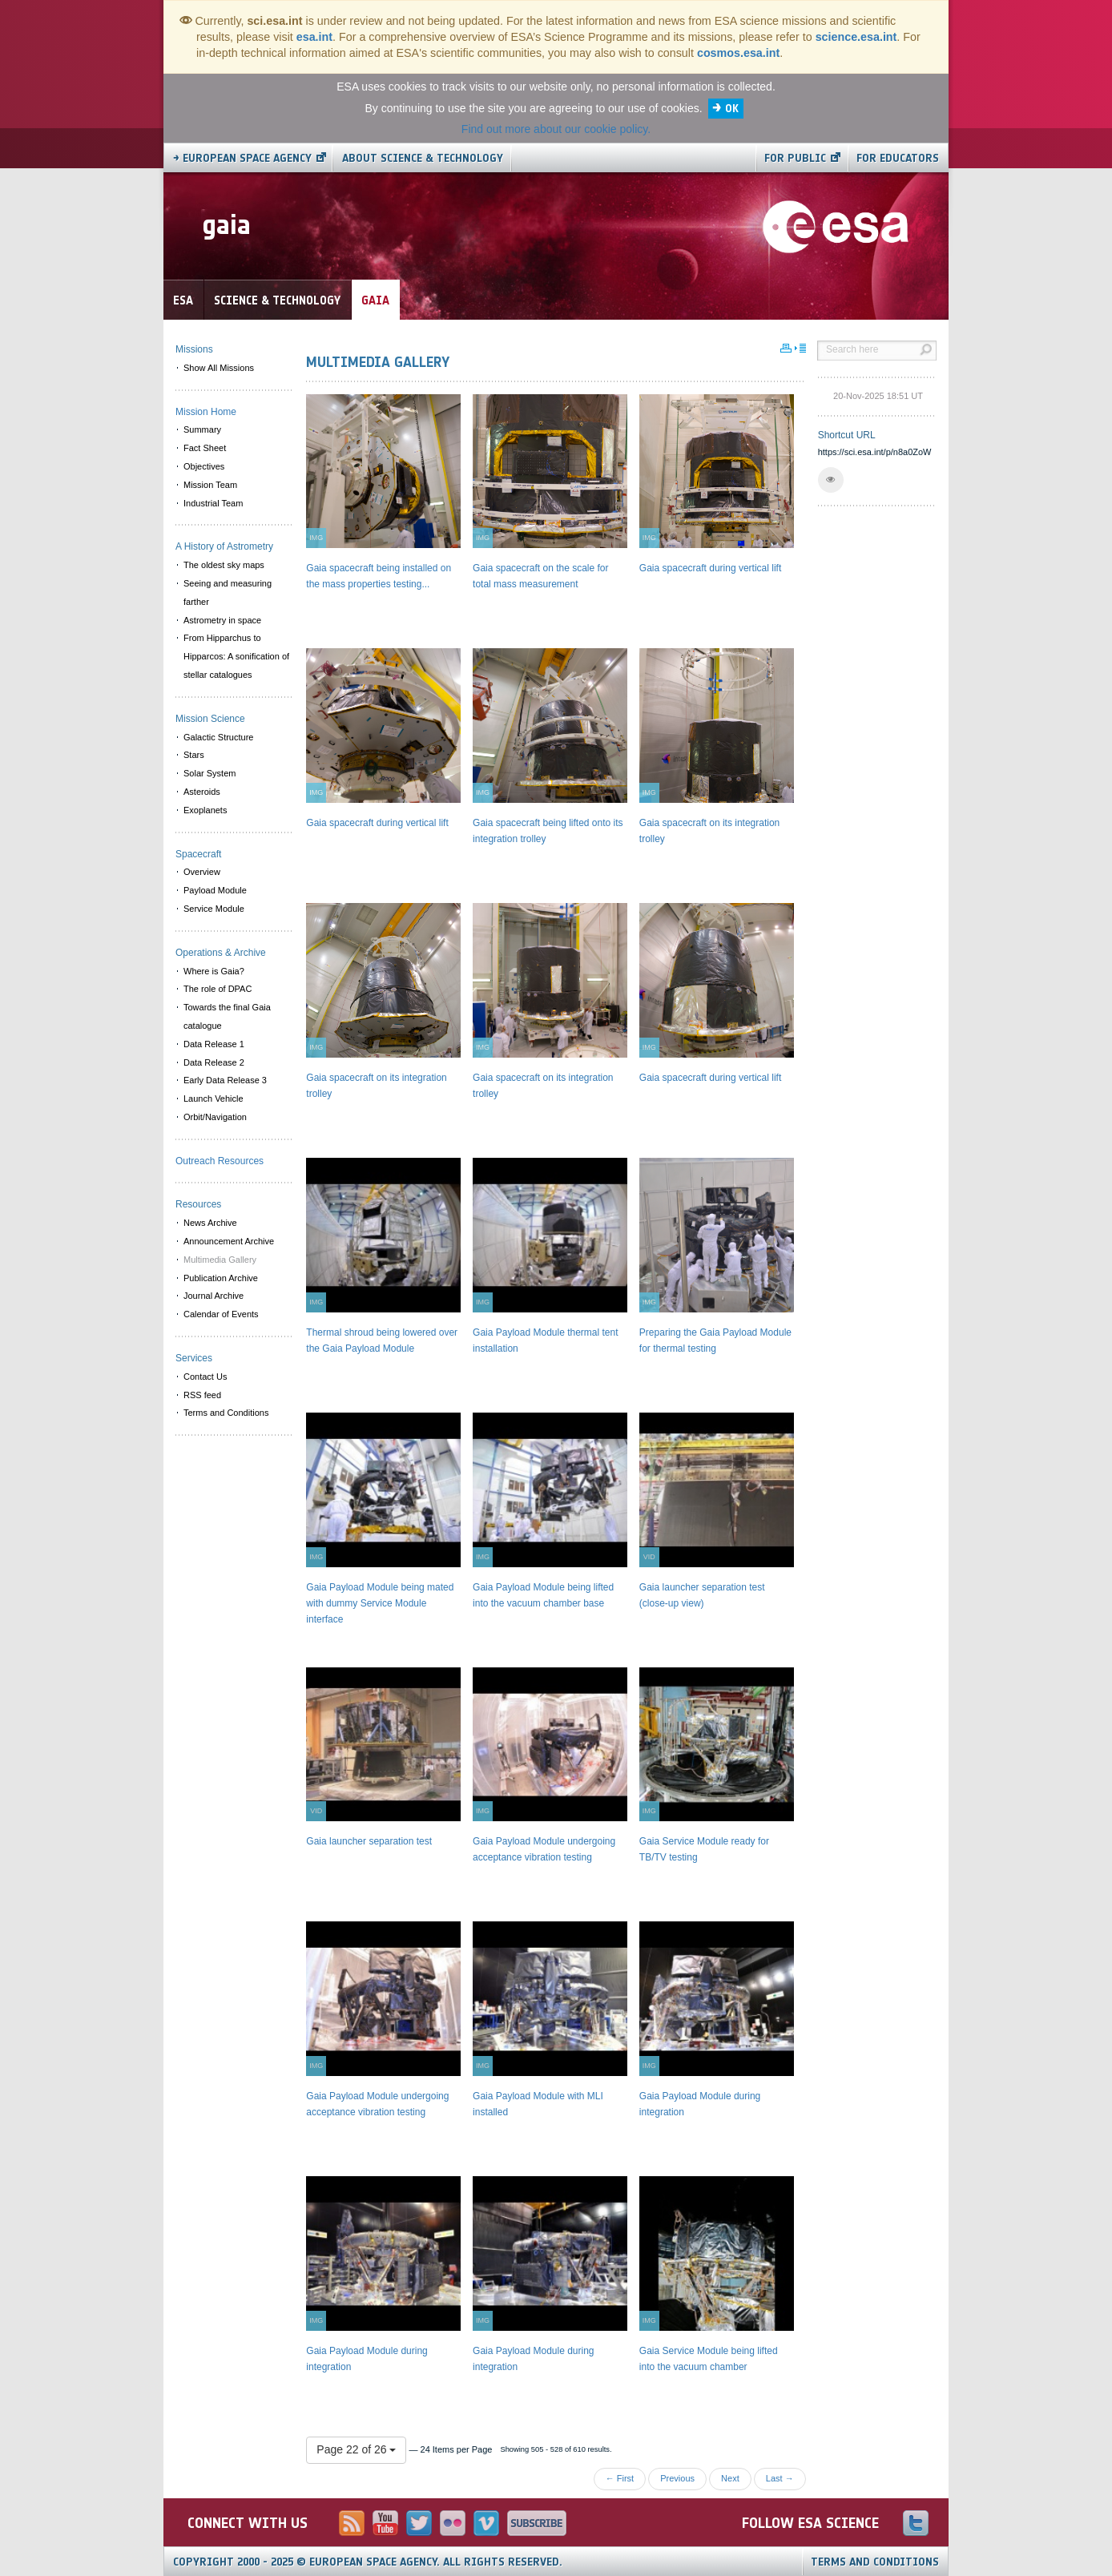 The width and height of the screenshot is (1112, 2576). What do you see at coordinates (738, 52) in the screenshot?
I see `cosmos.esa.int` at bounding box center [738, 52].